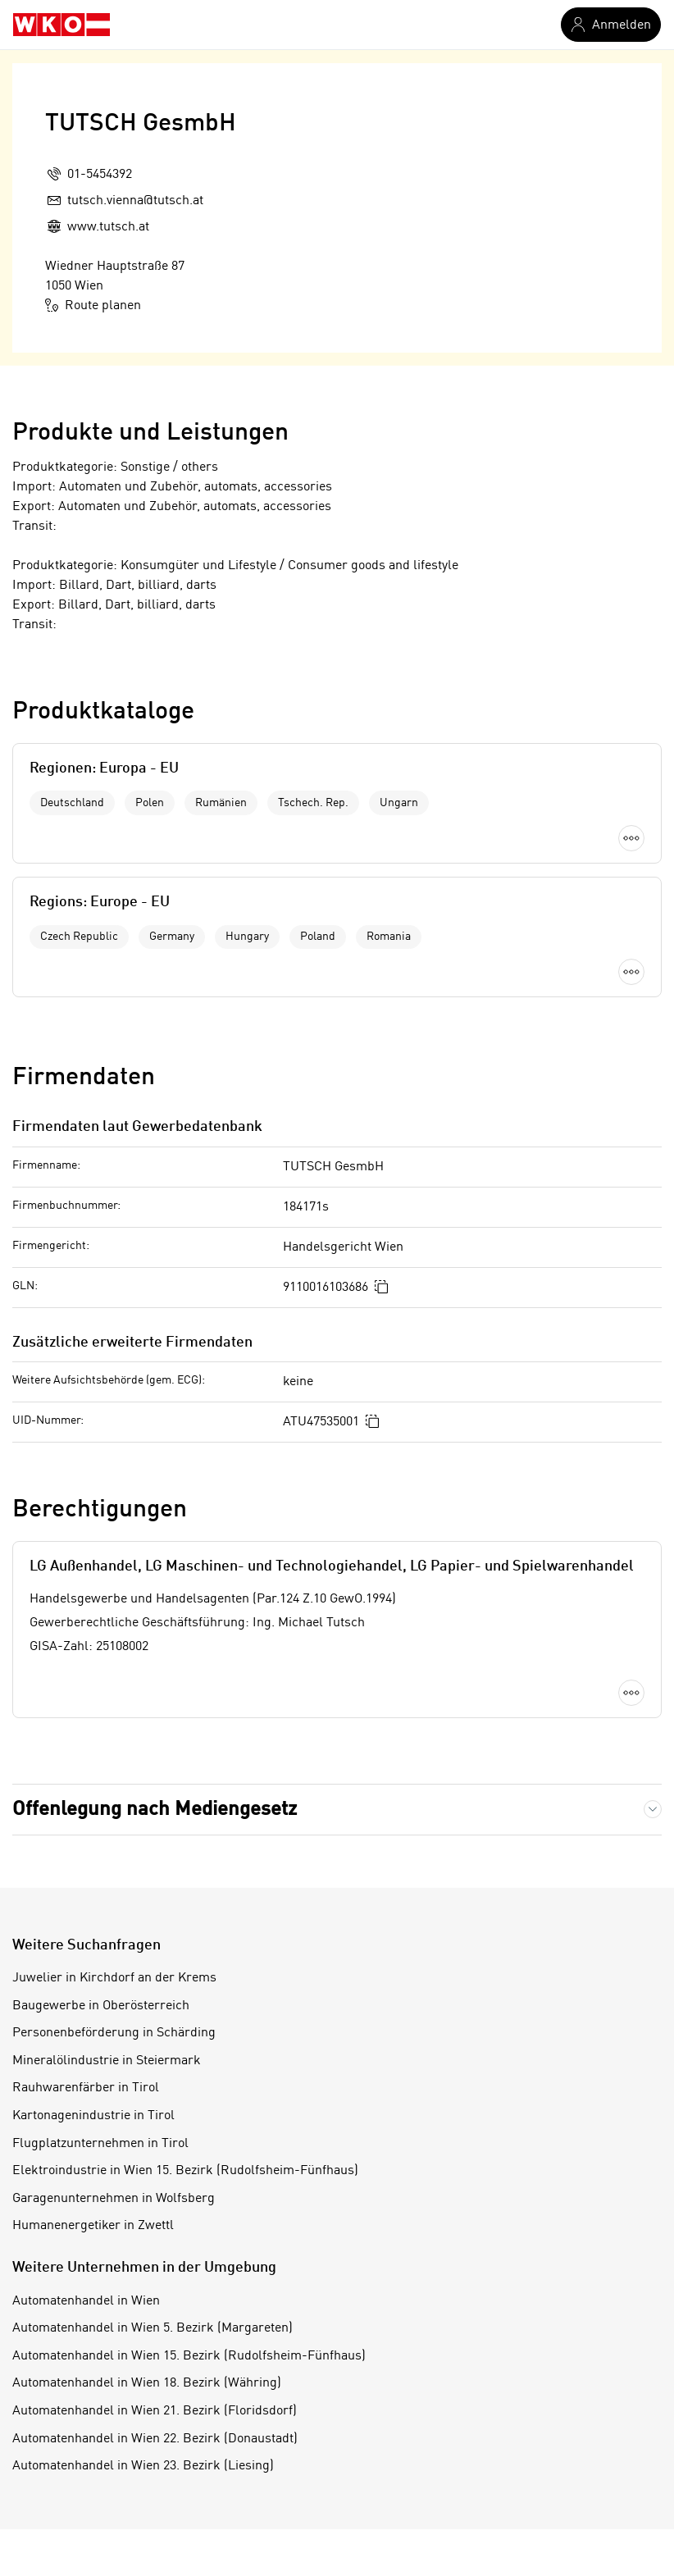 This screenshot has height=2576, width=674. What do you see at coordinates (146, 2383) in the screenshot?
I see `Automatenhandel in Wien 18. Bezirk (Währing)` at bounding box center [146, 2383].